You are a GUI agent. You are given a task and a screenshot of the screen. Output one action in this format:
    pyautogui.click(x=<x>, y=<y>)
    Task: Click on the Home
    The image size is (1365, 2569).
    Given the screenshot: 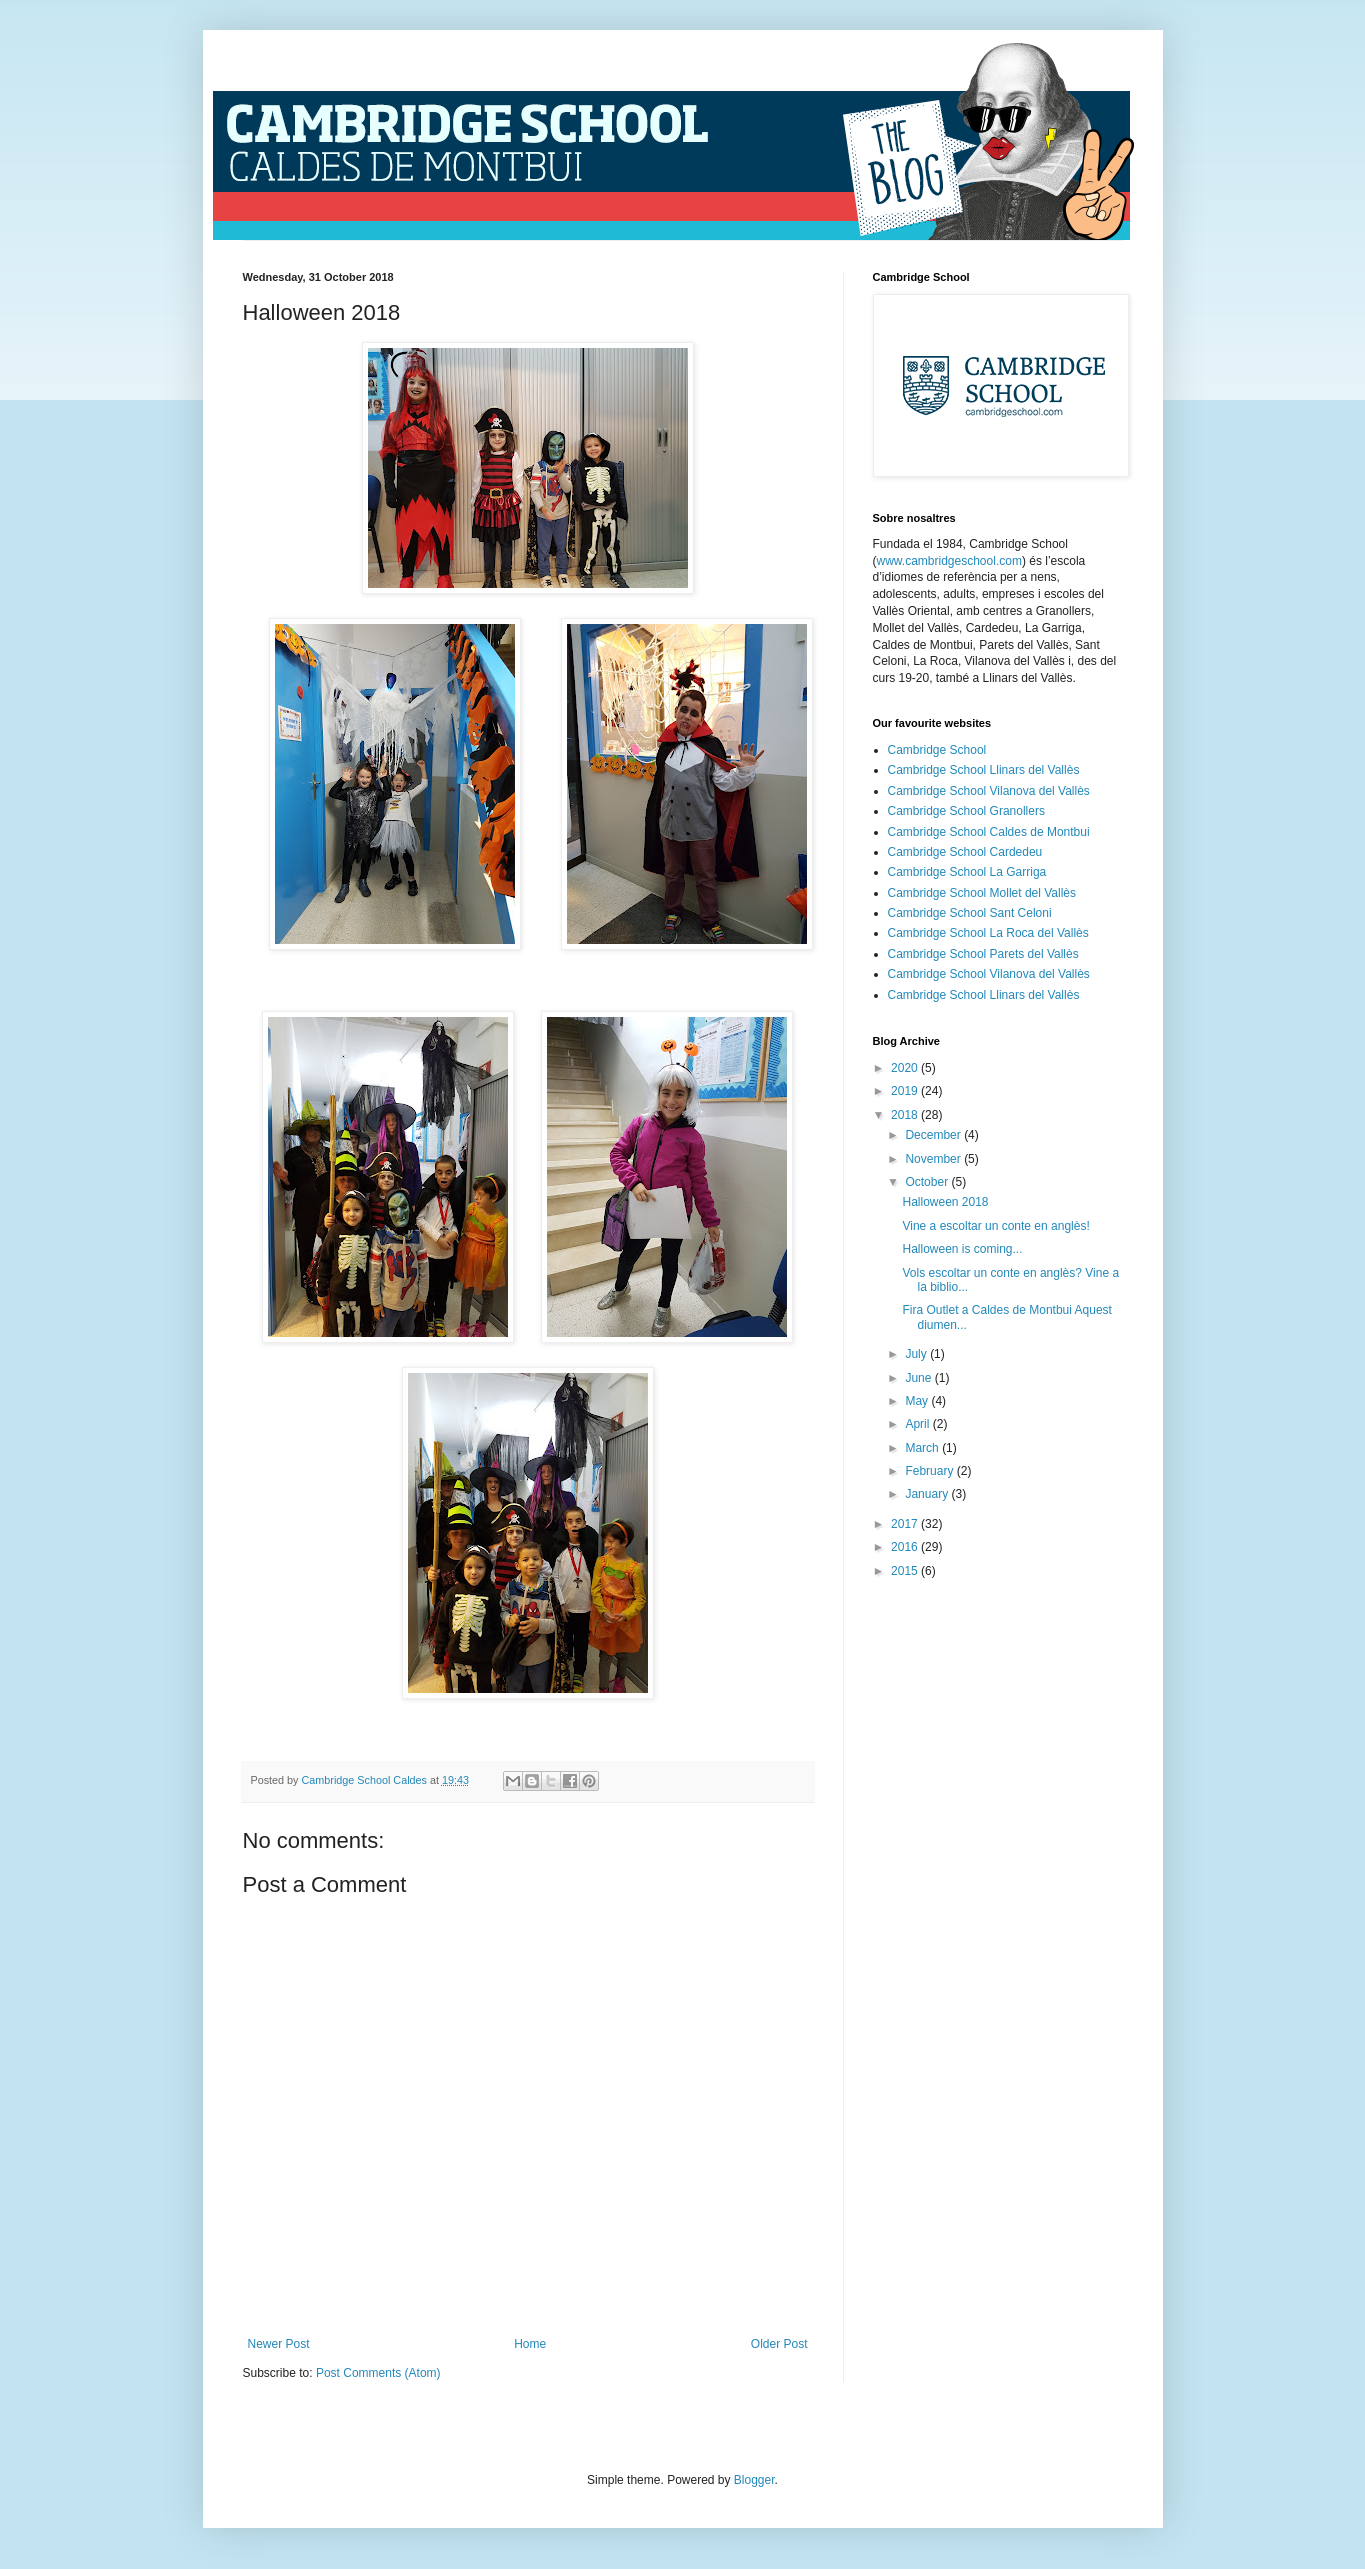 What is the action you would take?
    pyautogui.click(x=530, y=2344)
    